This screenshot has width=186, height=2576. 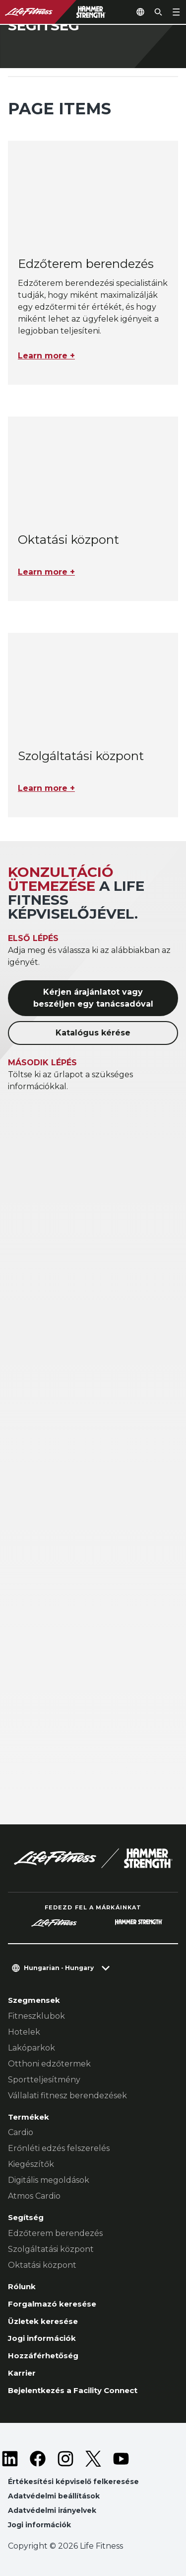 What do you see at coordinates (34, 2196) in the screenshot?
I see `Atmos Cardio` at bounding box center [34, 2196].